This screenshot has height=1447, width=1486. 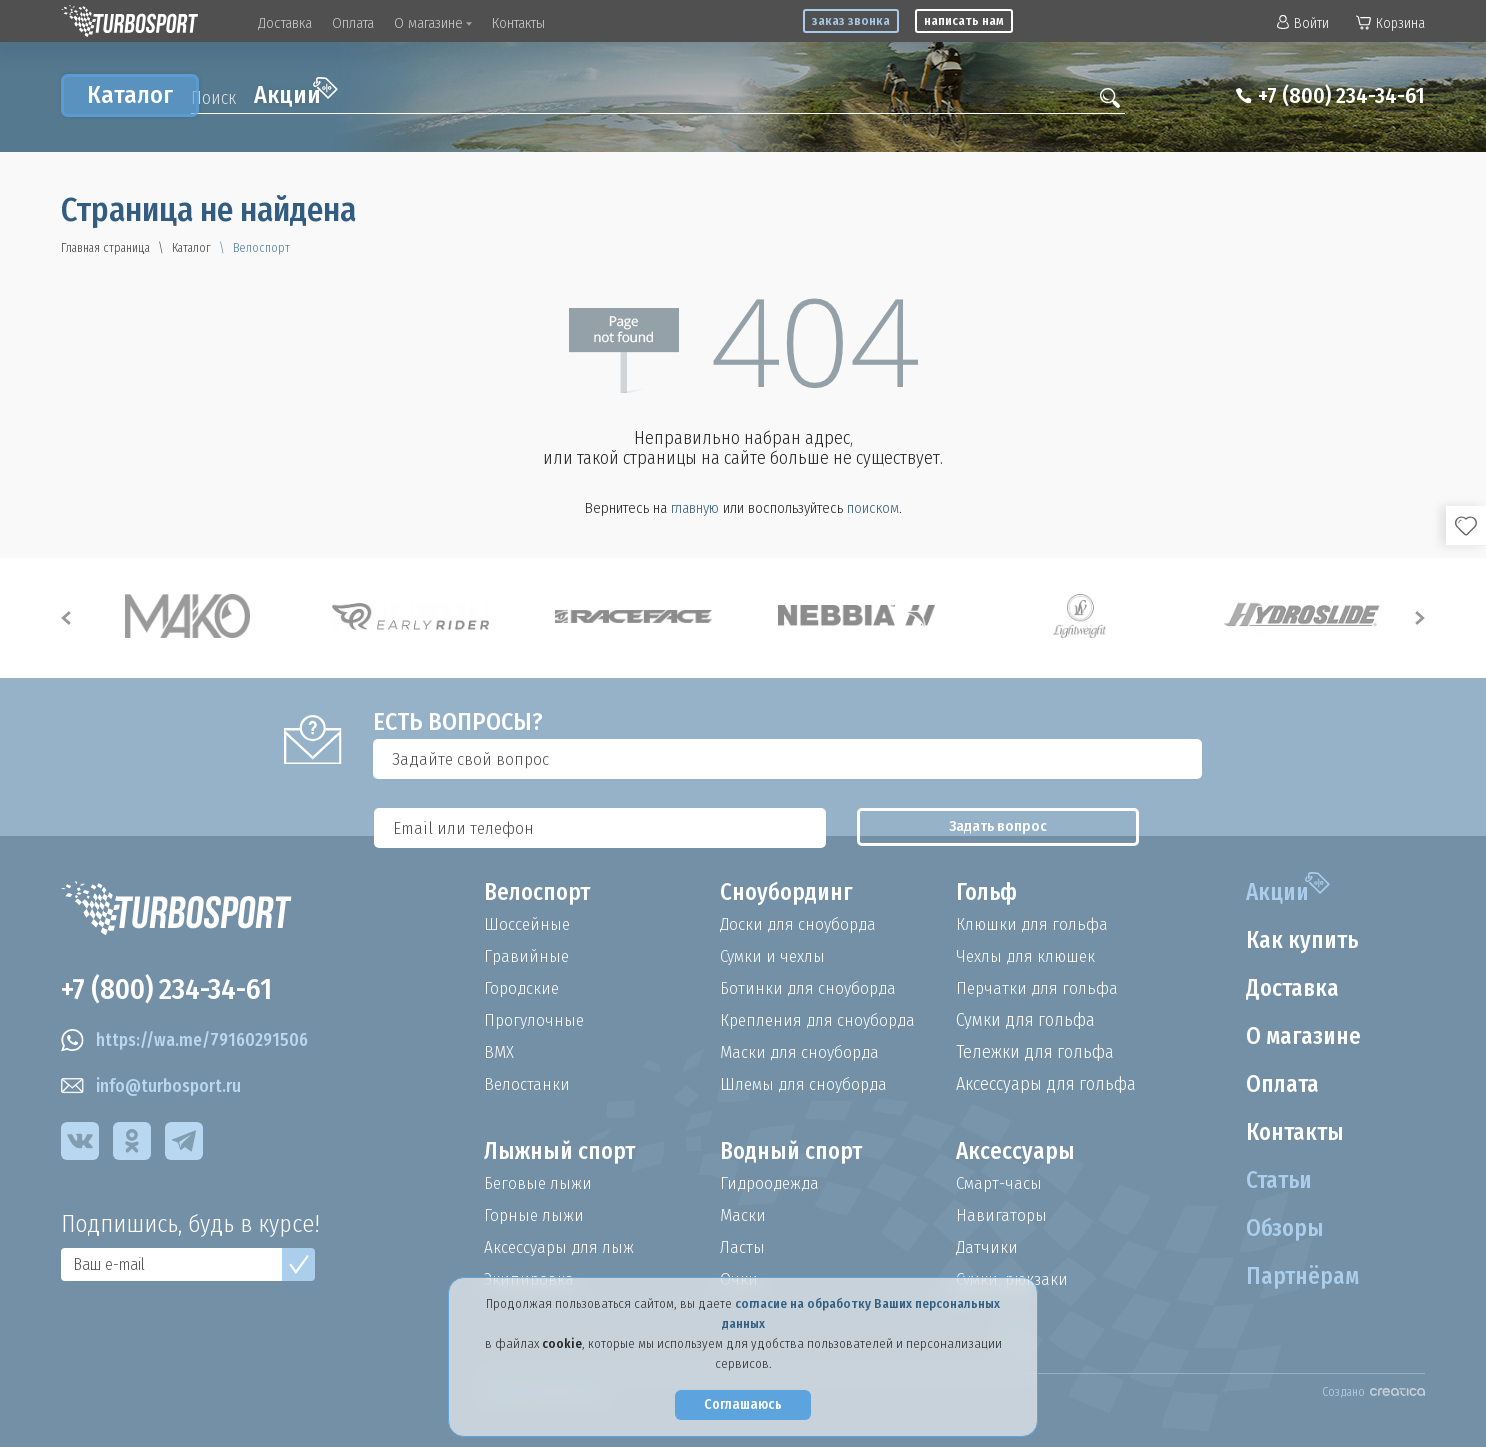 I want to click on Городские, so click(x=523, y=988).